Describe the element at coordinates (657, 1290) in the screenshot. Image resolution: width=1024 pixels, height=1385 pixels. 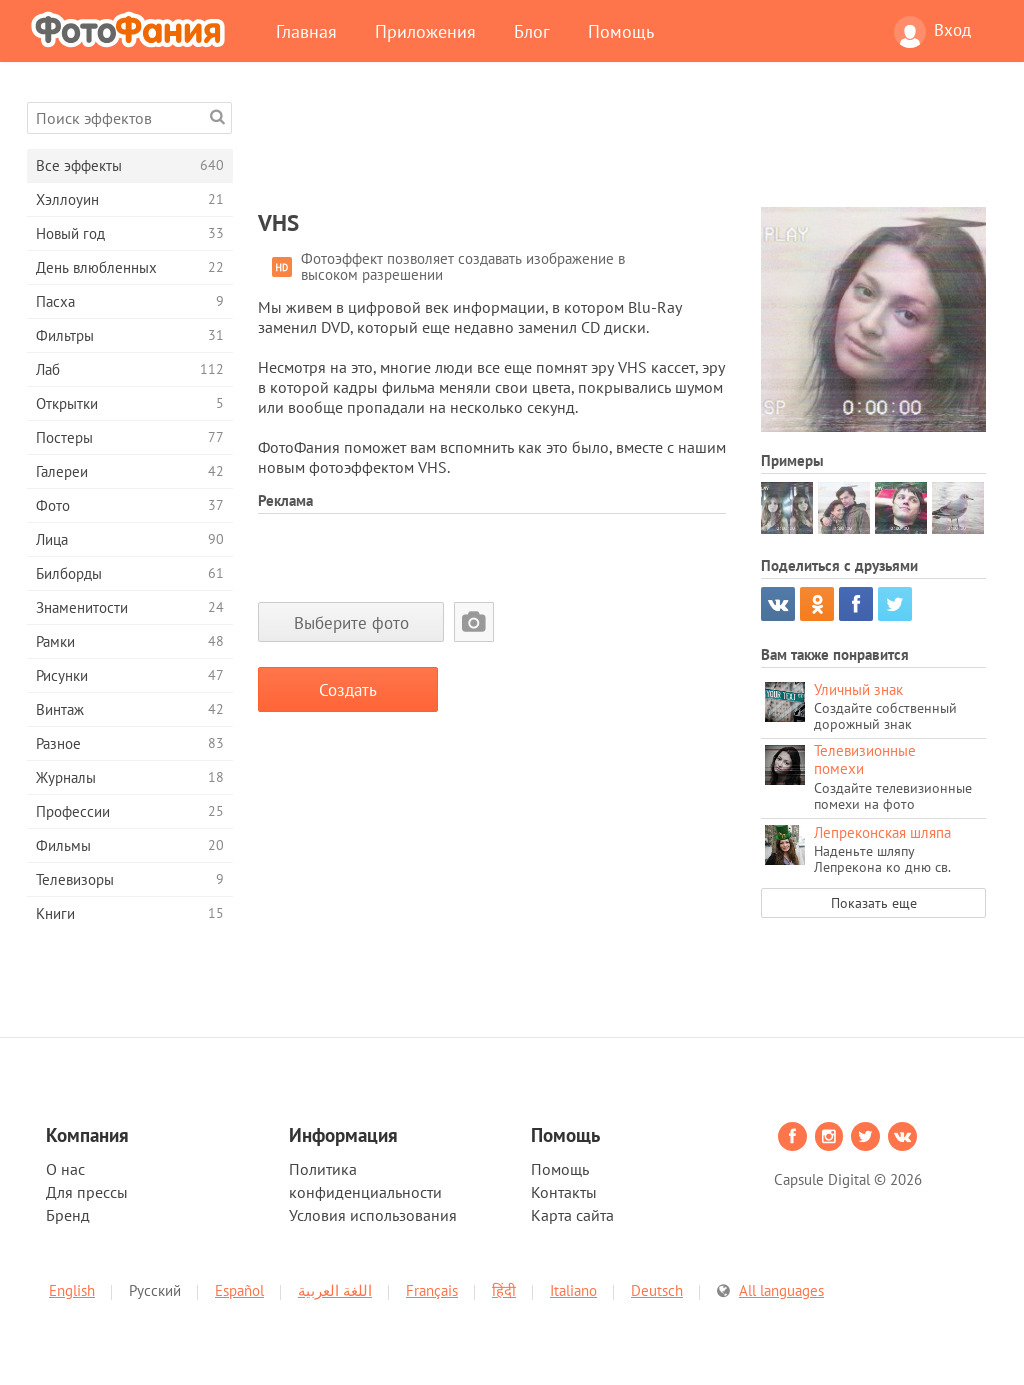
I see `Deutsch` at that location.